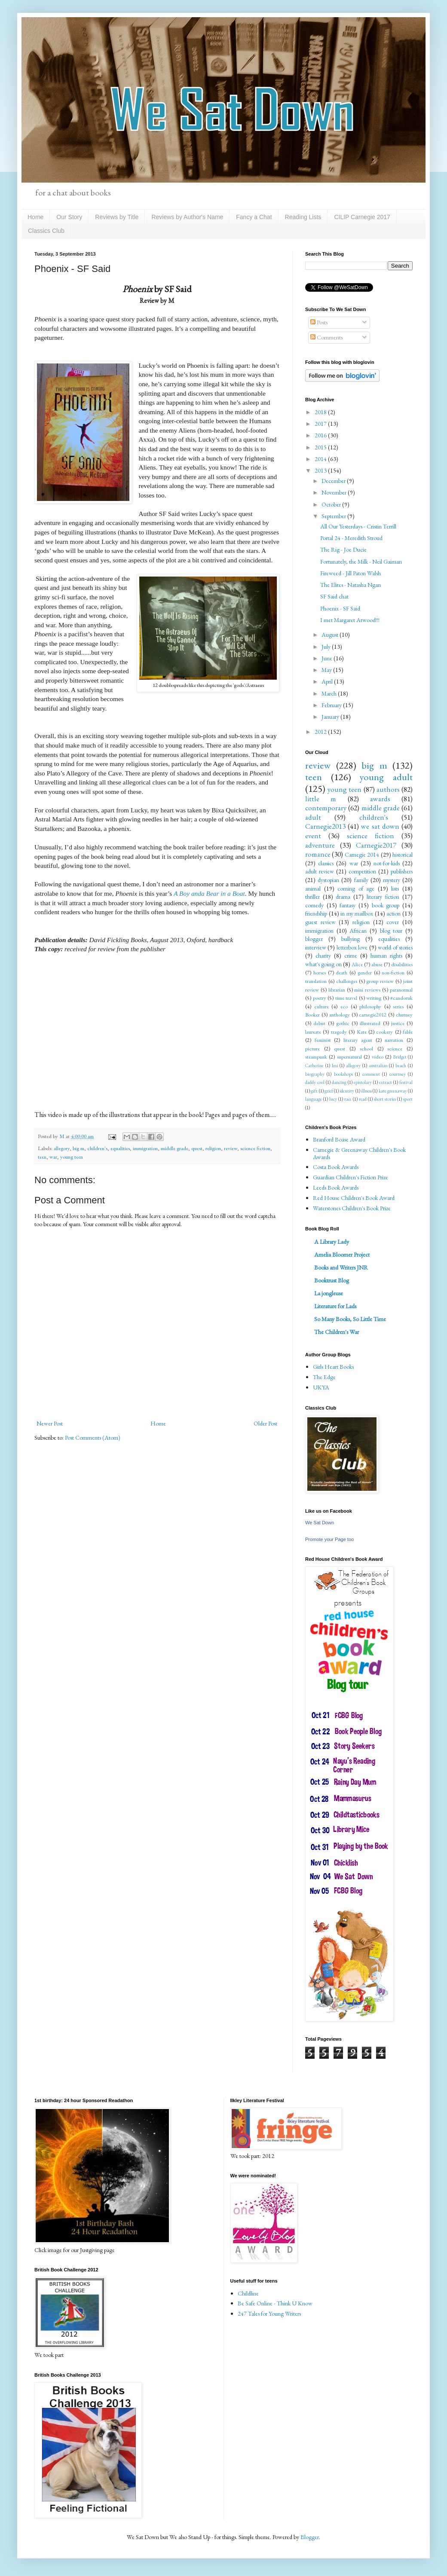 The height and width of the screenshot is (2576, 447). Describe the element at coordinates (346, 997) in the screenshot. I see `time travel` at that location.